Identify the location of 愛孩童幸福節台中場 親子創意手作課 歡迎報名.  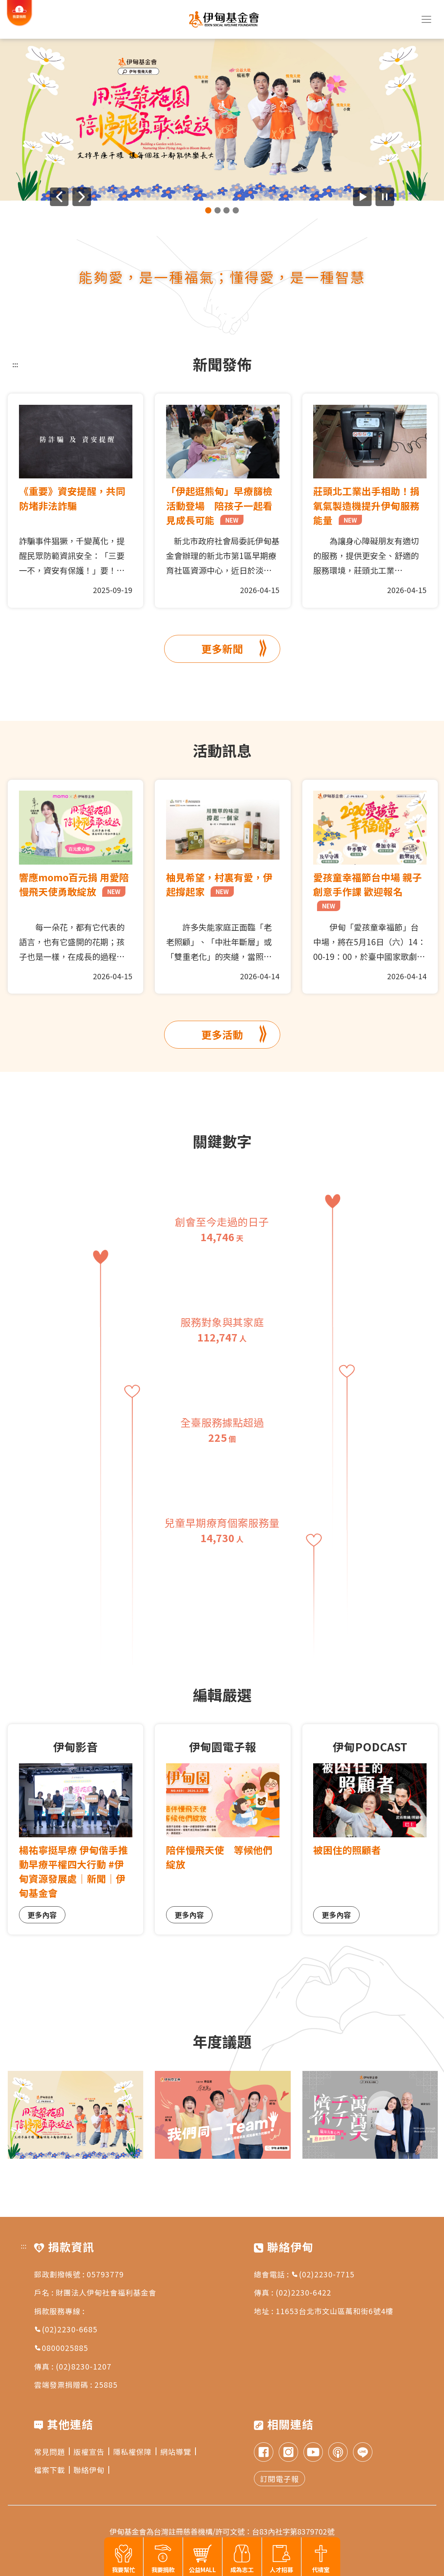
(367, 890).